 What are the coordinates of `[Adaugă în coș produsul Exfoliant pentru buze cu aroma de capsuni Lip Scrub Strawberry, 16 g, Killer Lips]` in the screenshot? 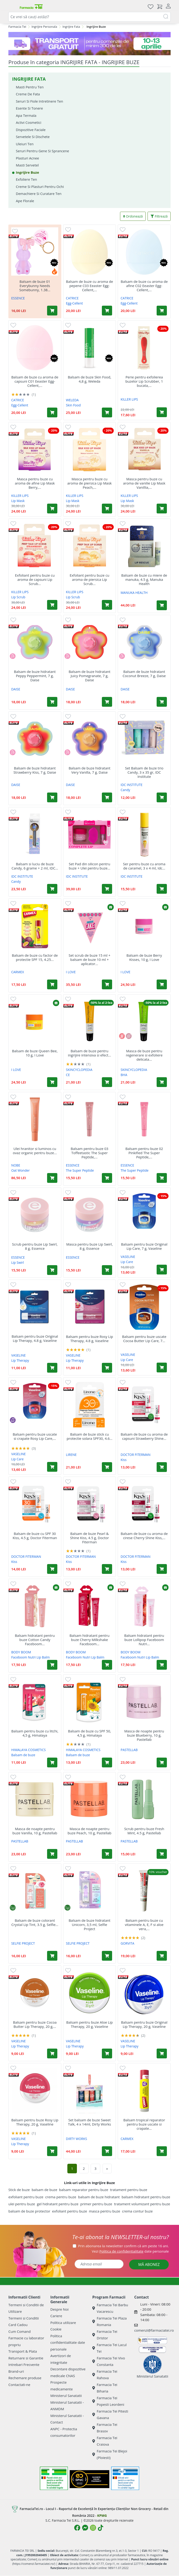 It's located at (52, 605).